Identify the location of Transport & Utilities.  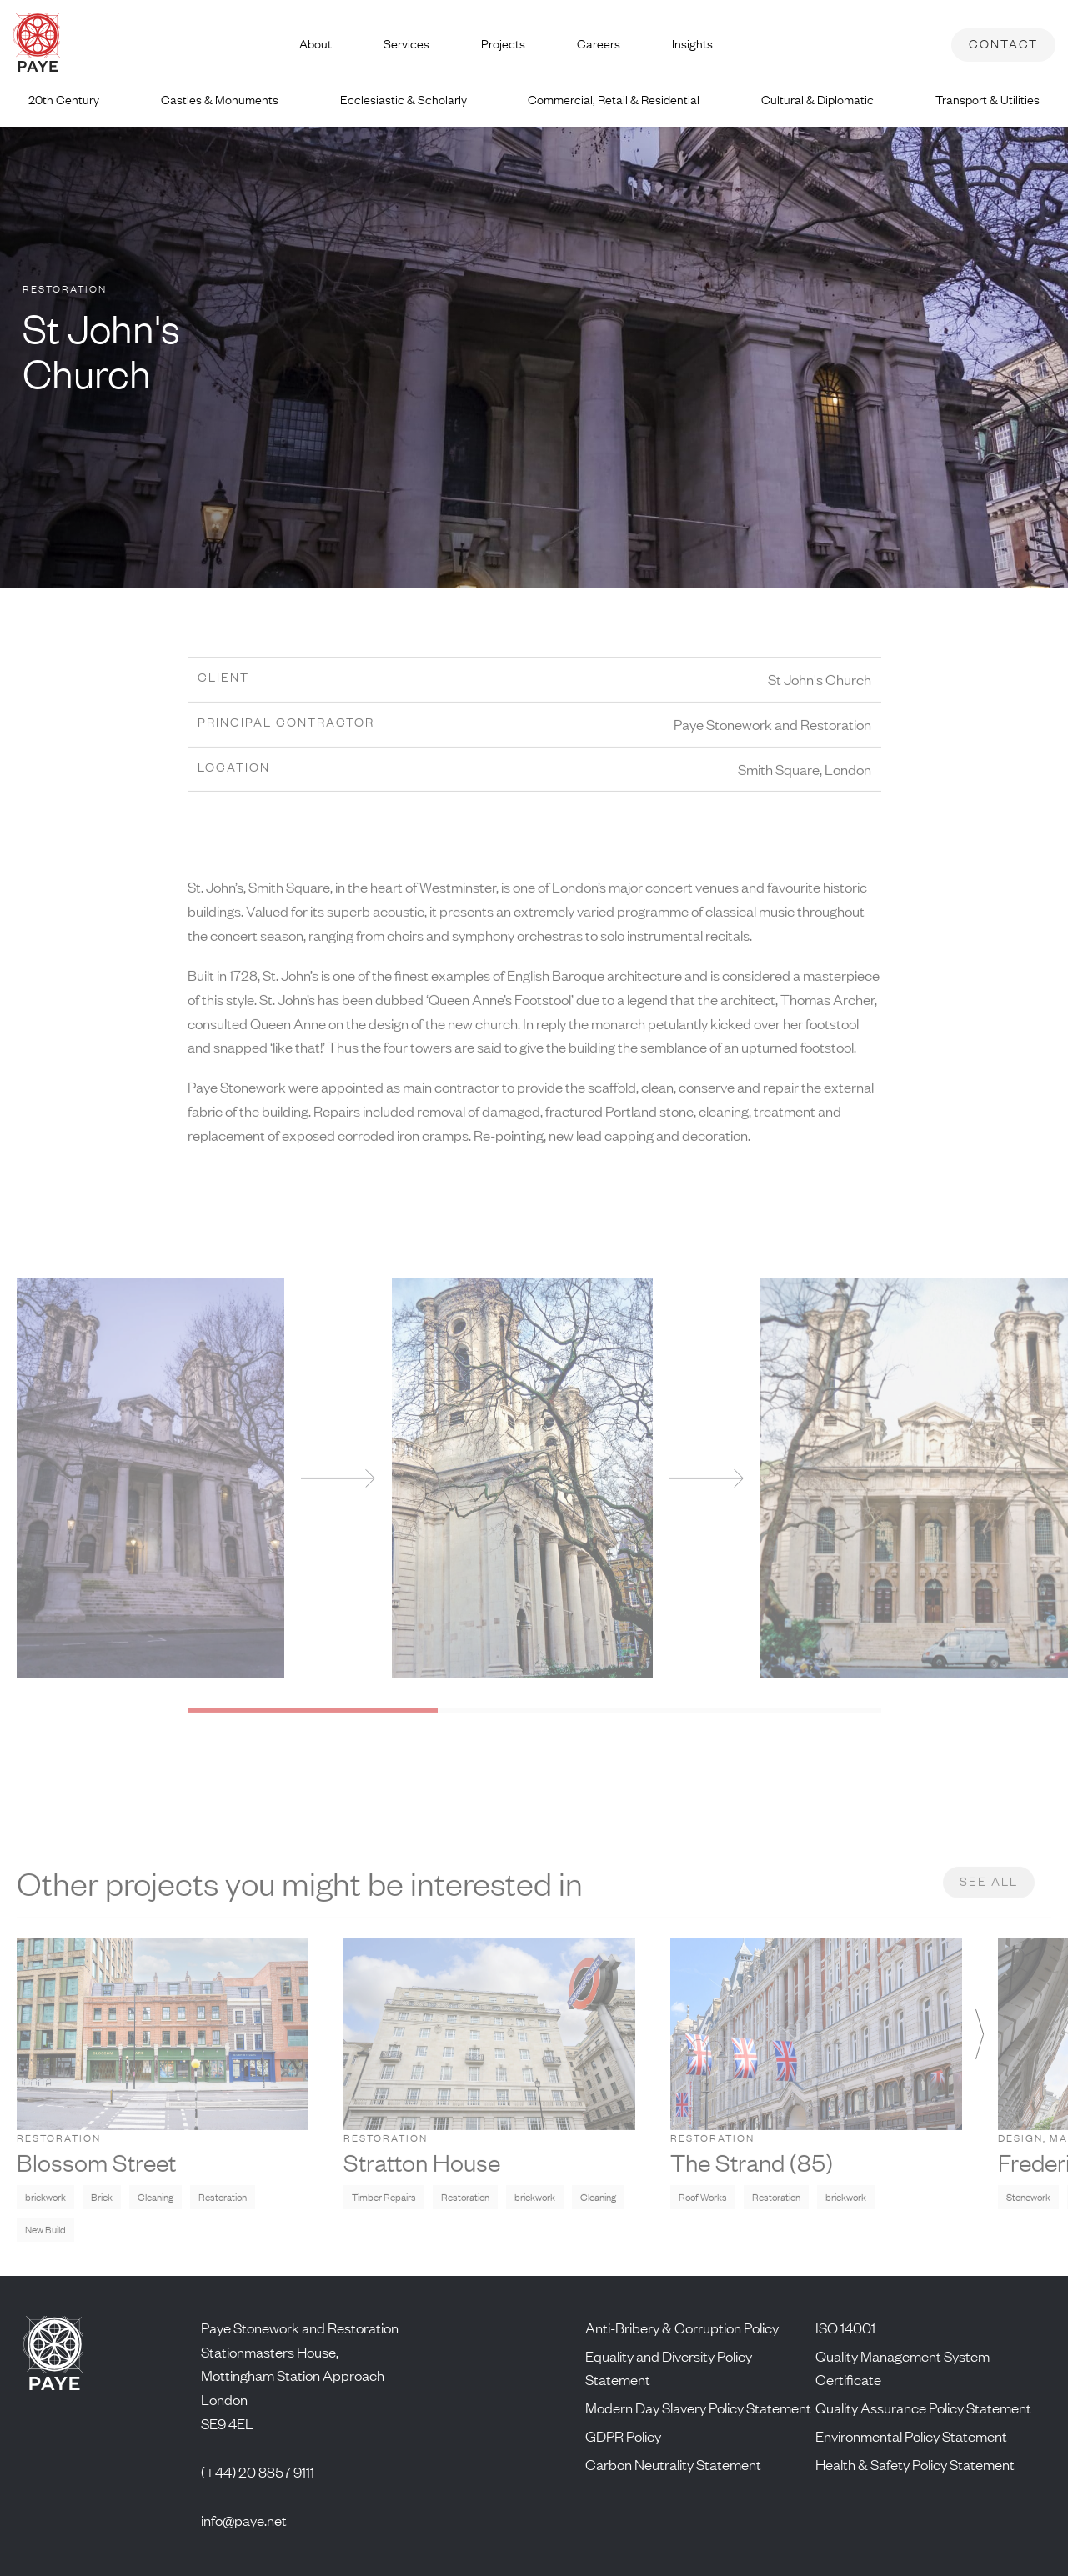
(987, 100).